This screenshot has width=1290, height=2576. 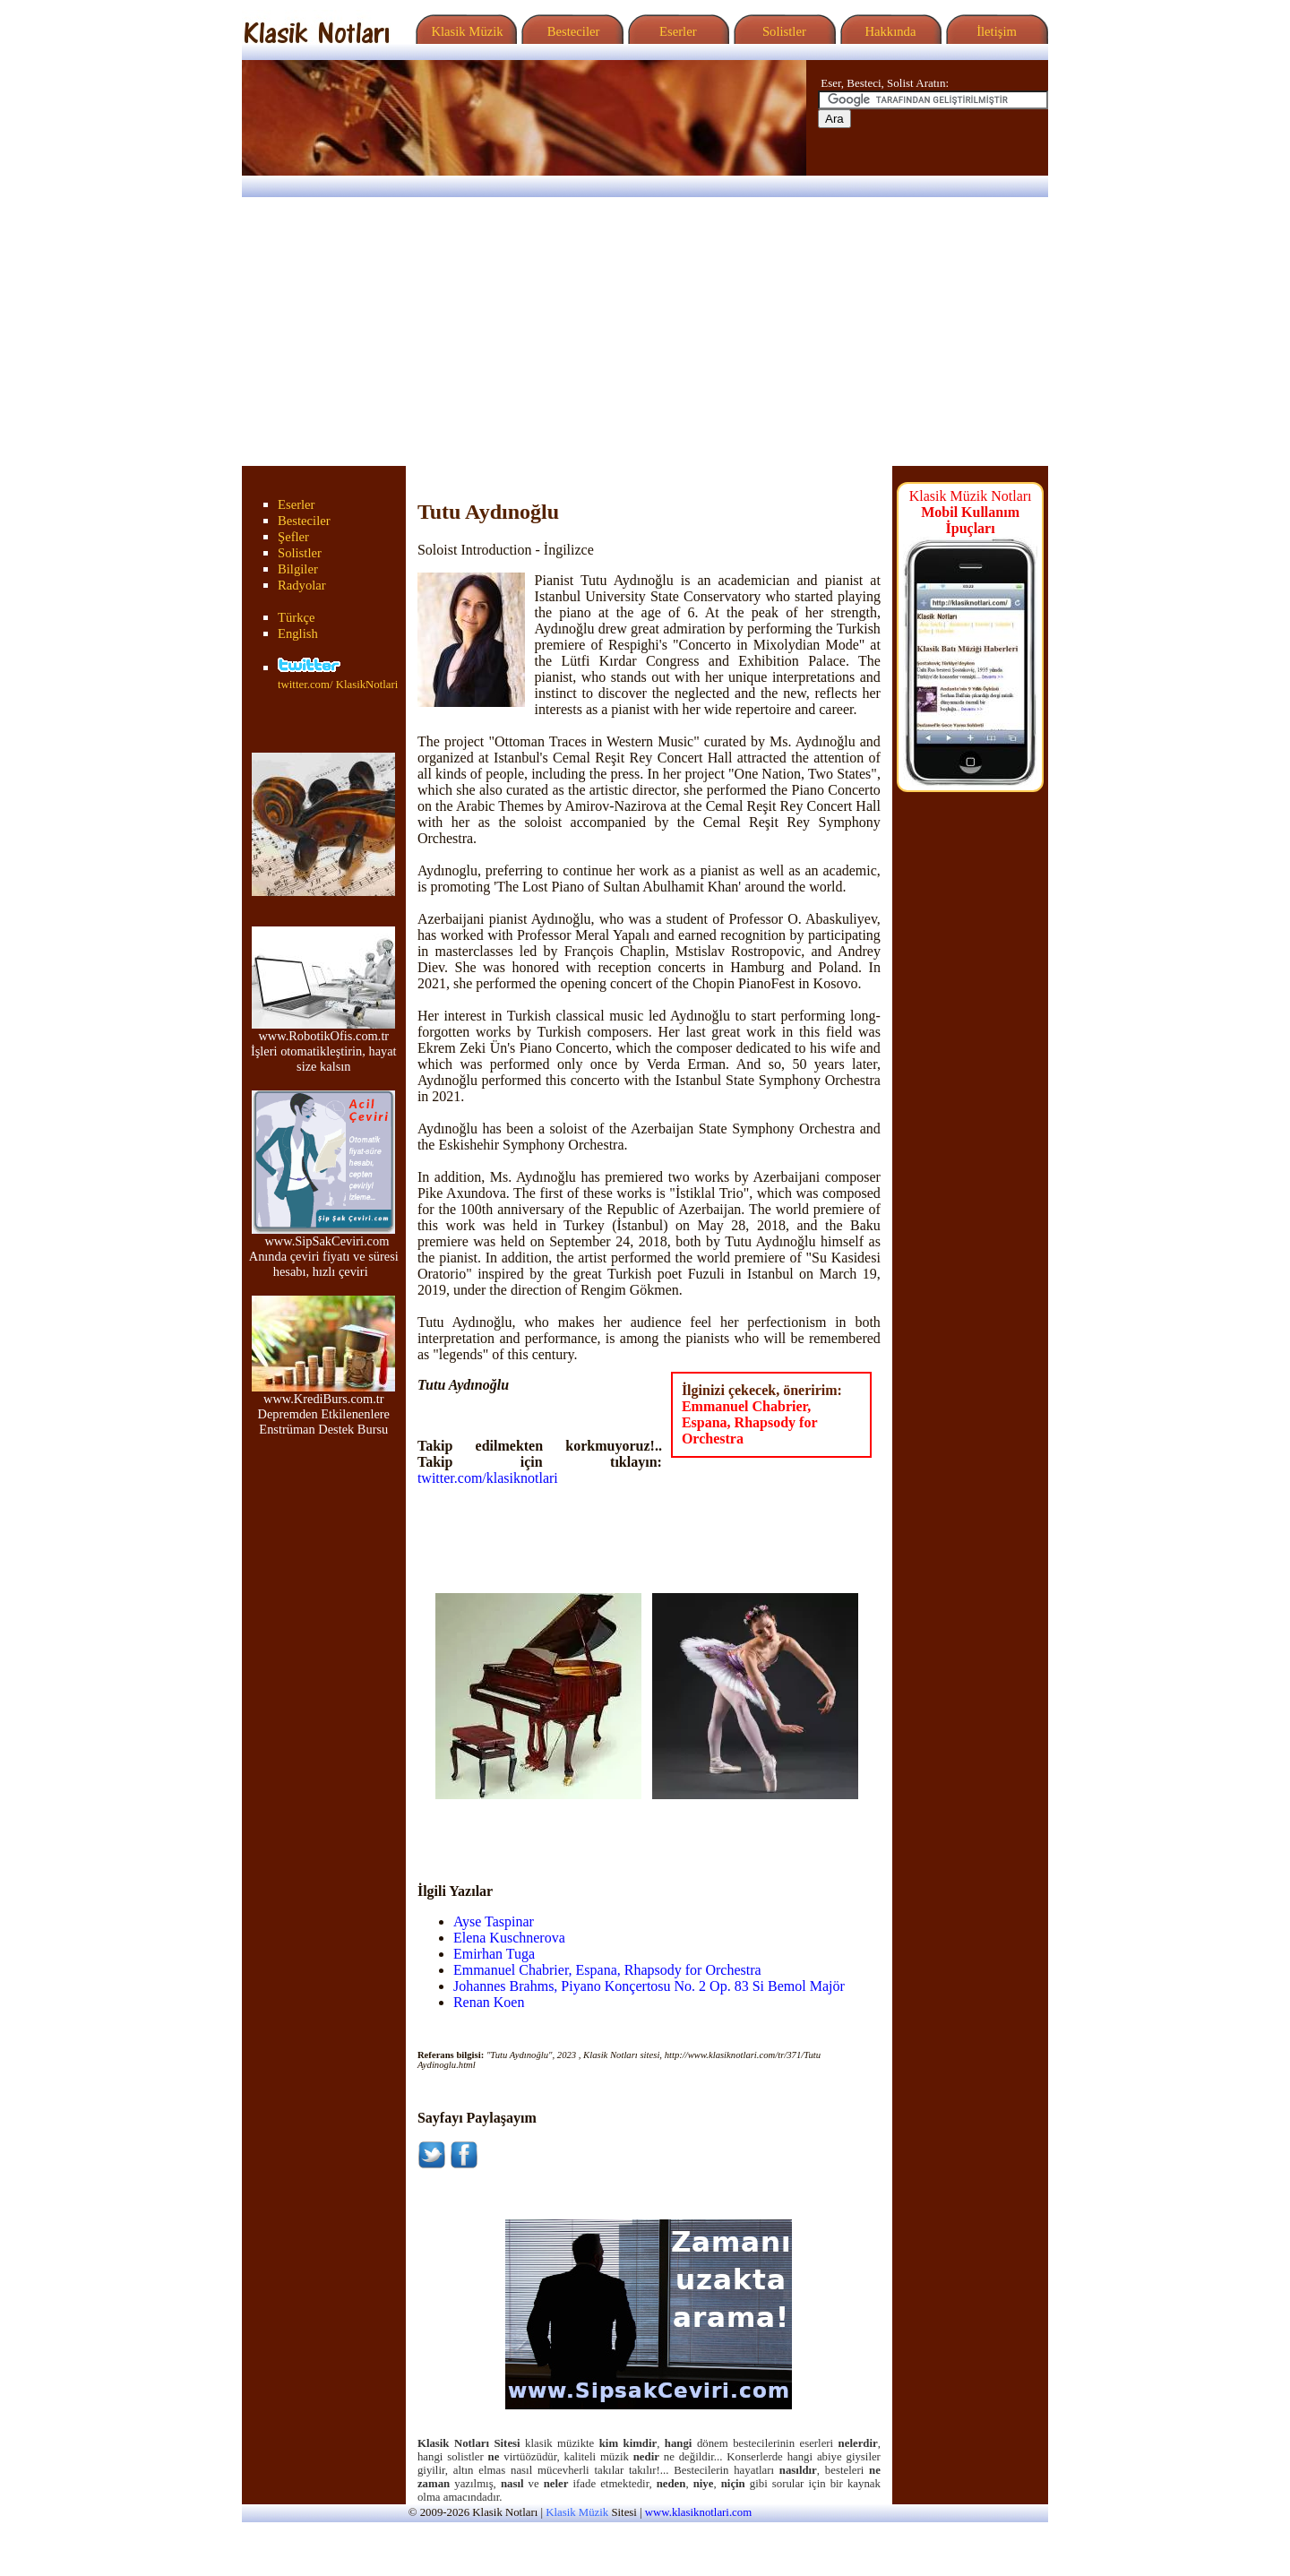 I want to click on Johannes Brahms, Piyano Konçertosu No. 2 Op. 83 Si Bemol Majör, so click(x=649, y=1986).